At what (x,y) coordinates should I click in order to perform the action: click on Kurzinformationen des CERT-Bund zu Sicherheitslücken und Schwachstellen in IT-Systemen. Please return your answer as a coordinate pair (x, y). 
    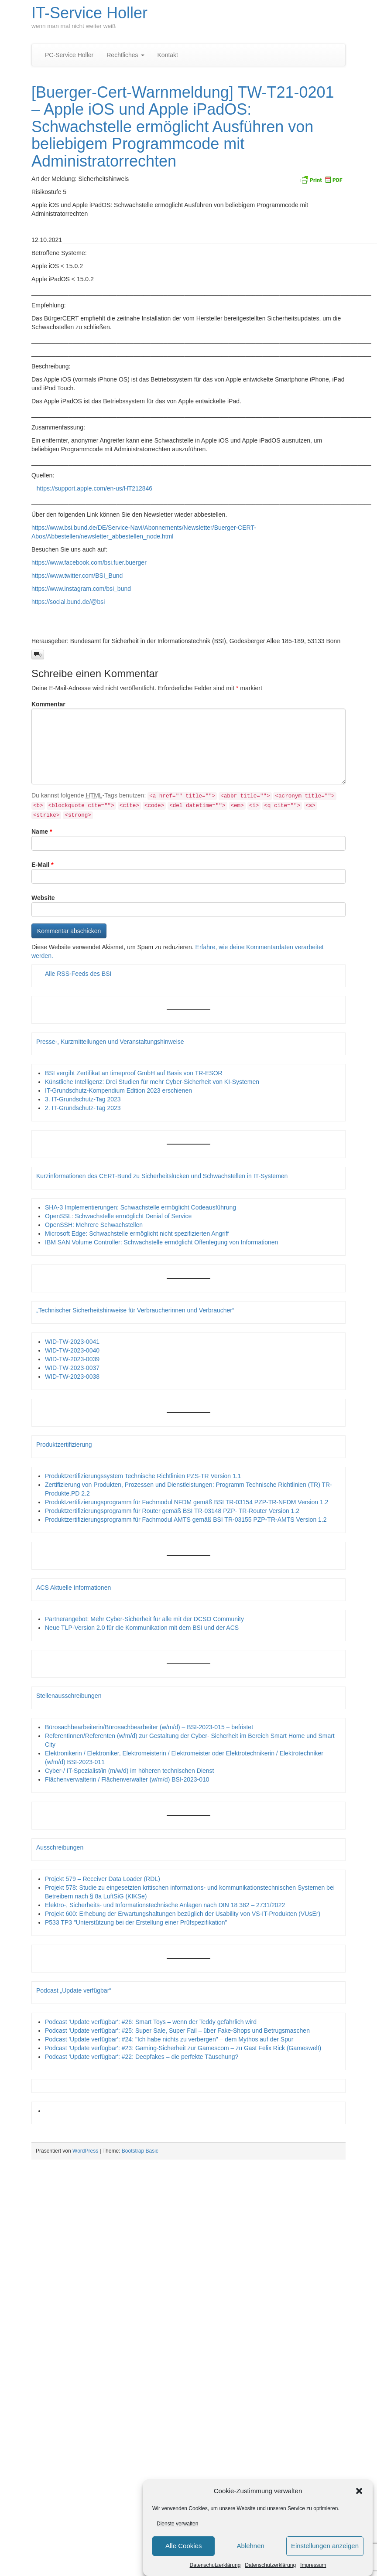
    Looking at the image, I should click on (162, 1175).